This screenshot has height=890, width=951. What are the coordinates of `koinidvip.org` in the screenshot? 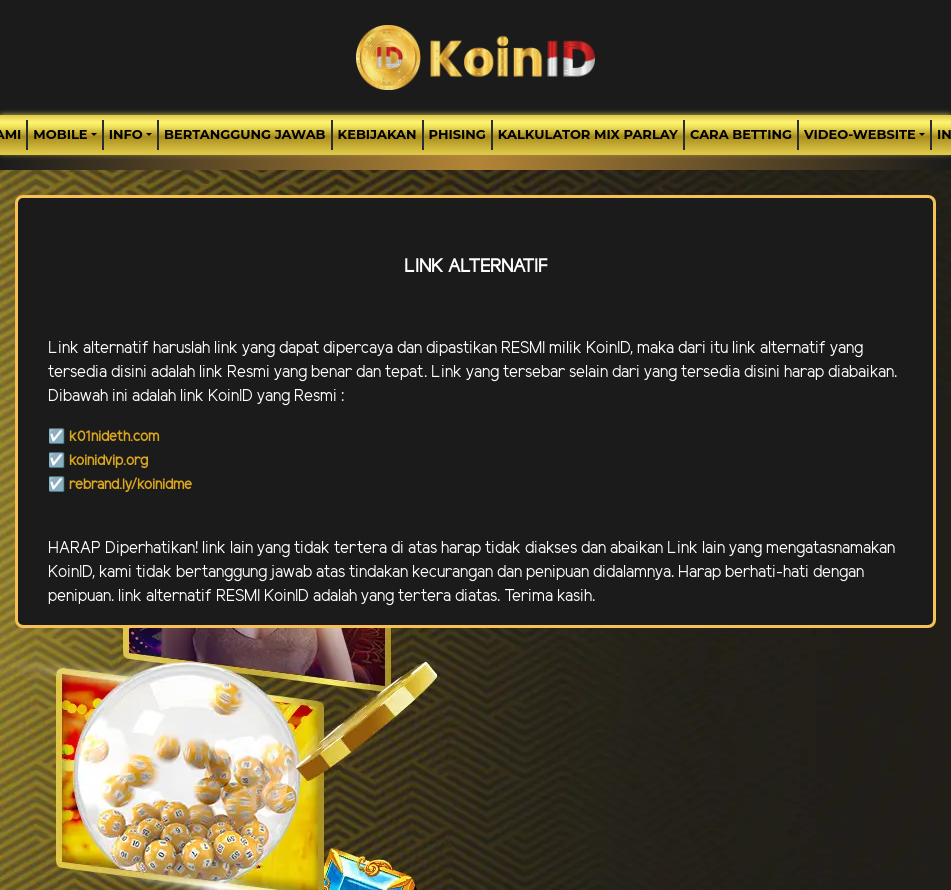 It's located at (108, 461).